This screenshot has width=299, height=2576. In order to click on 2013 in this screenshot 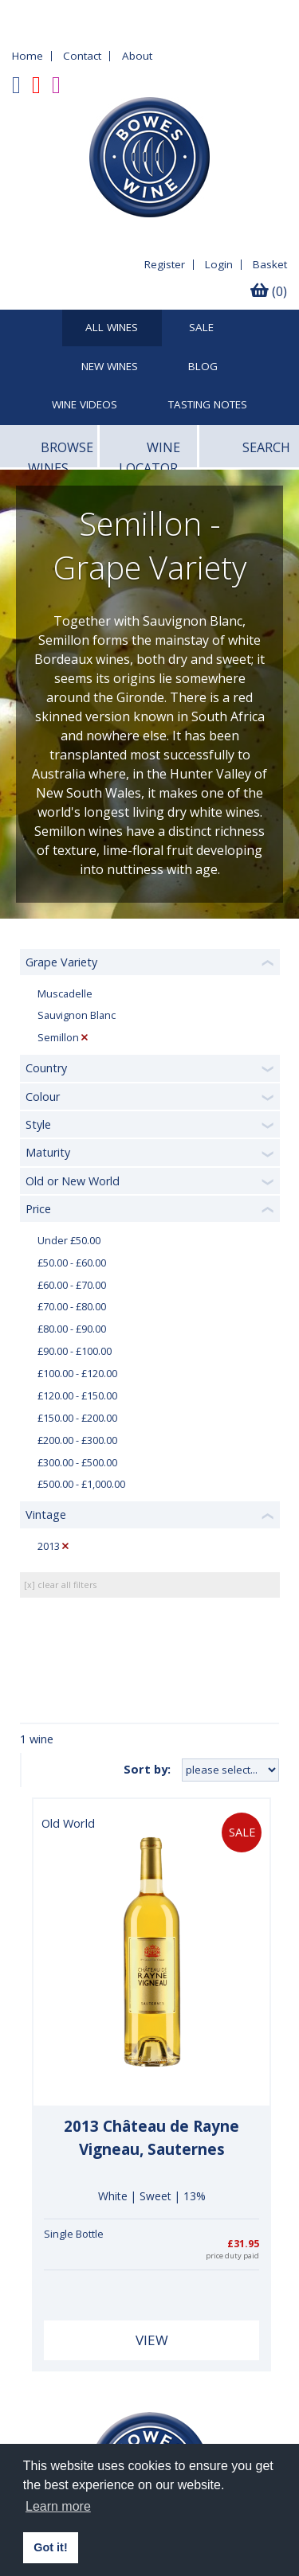, I will do `click(48, 1546)`.